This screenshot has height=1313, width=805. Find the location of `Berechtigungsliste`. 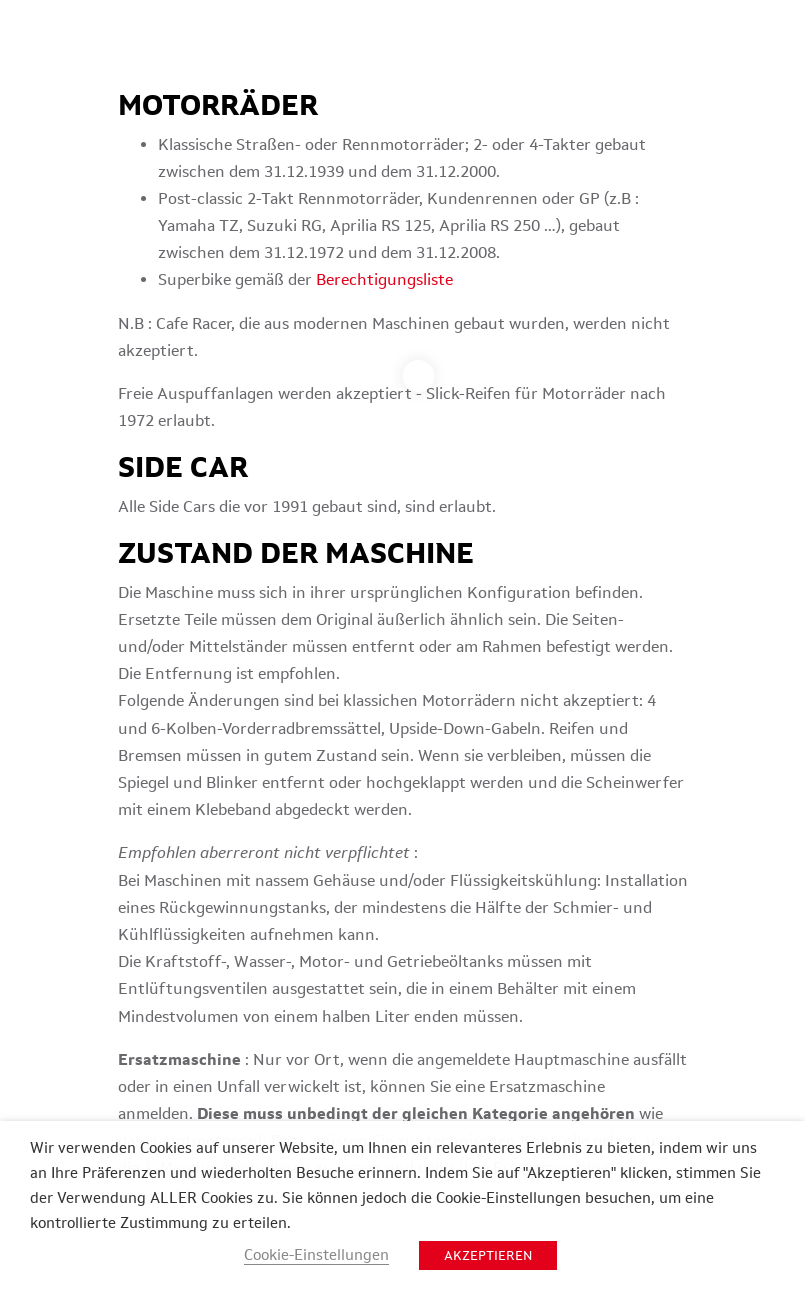

Berechtigungsliste is located at coordinates (384, 279).